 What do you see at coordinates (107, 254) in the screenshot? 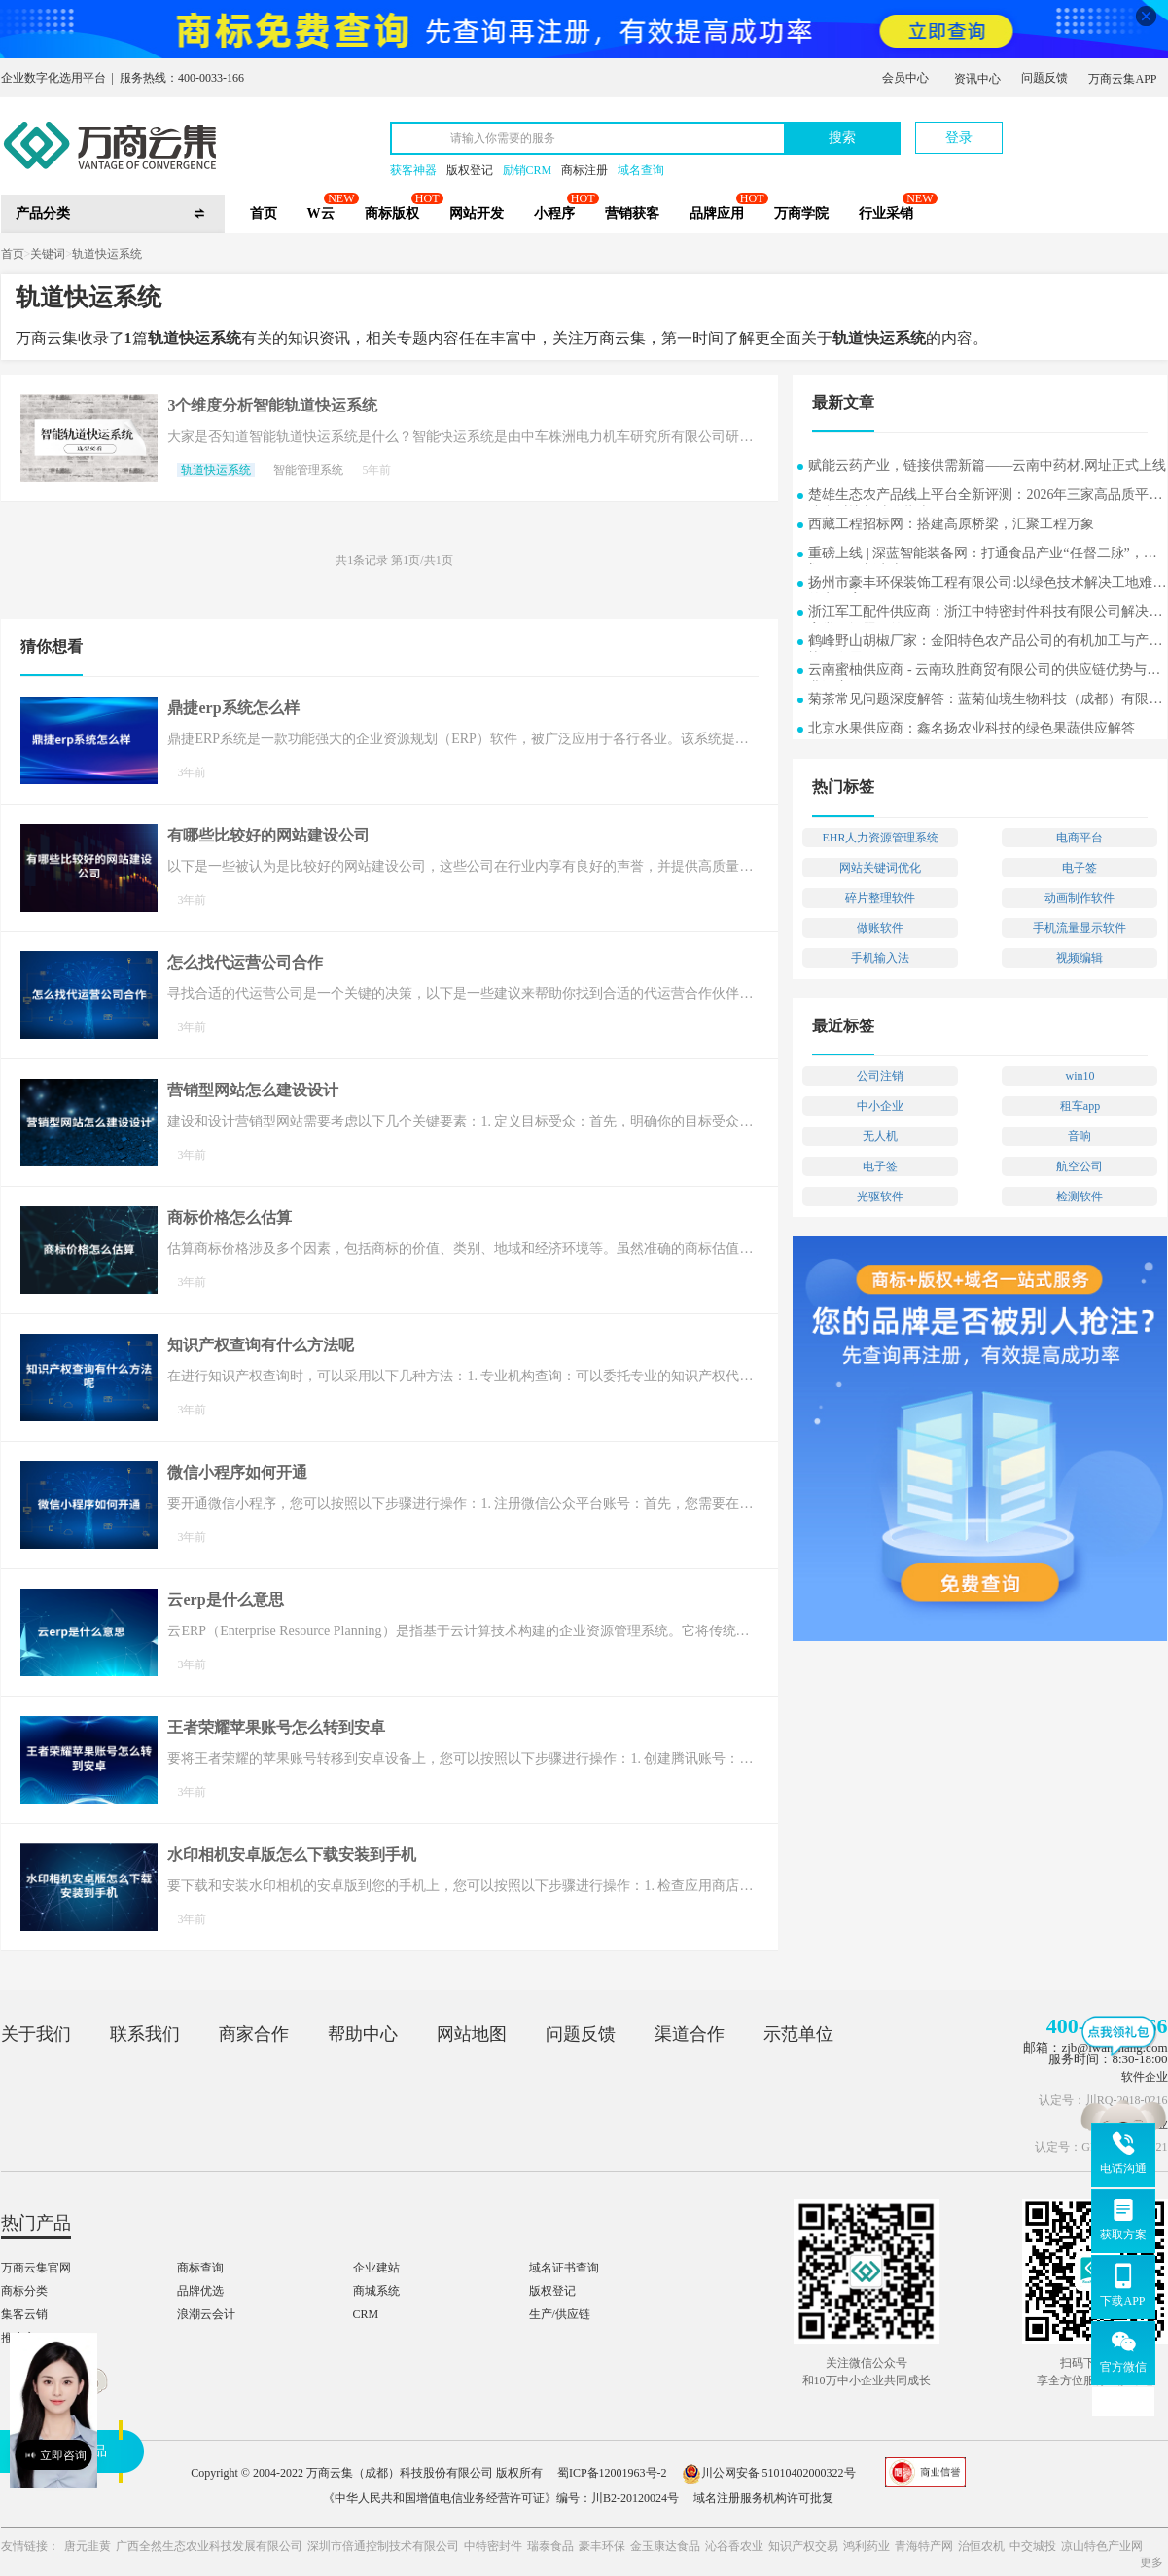
I see `轨道快运系统` at bounding box center [107, 254].